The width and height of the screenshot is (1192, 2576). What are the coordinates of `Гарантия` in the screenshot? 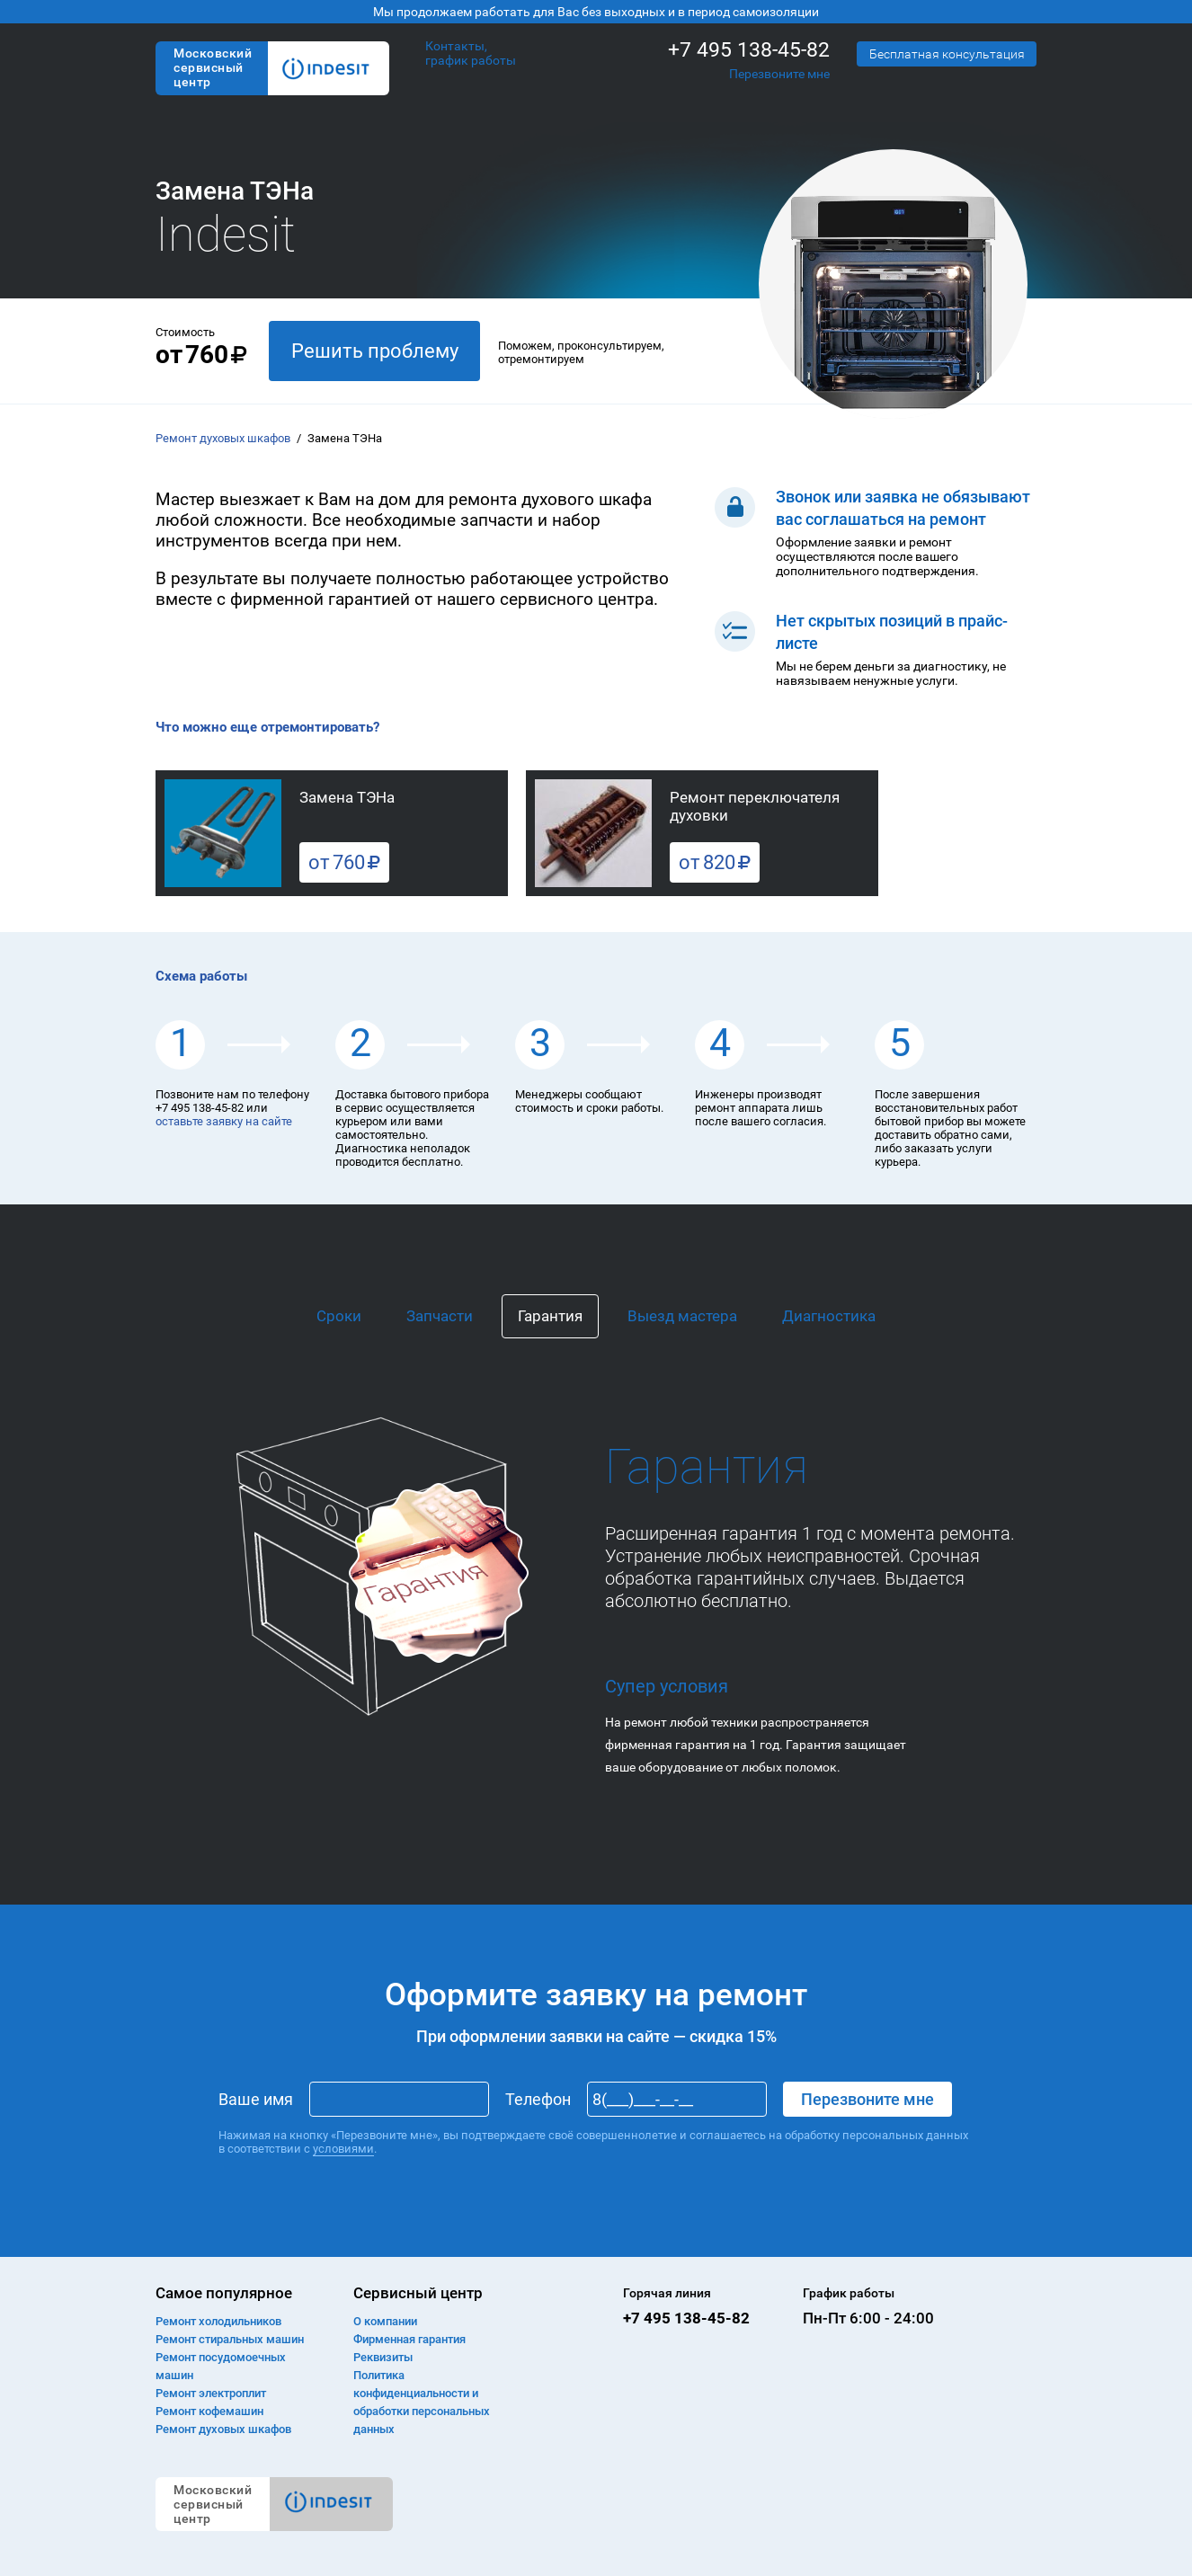 It's located at (550, 1316).